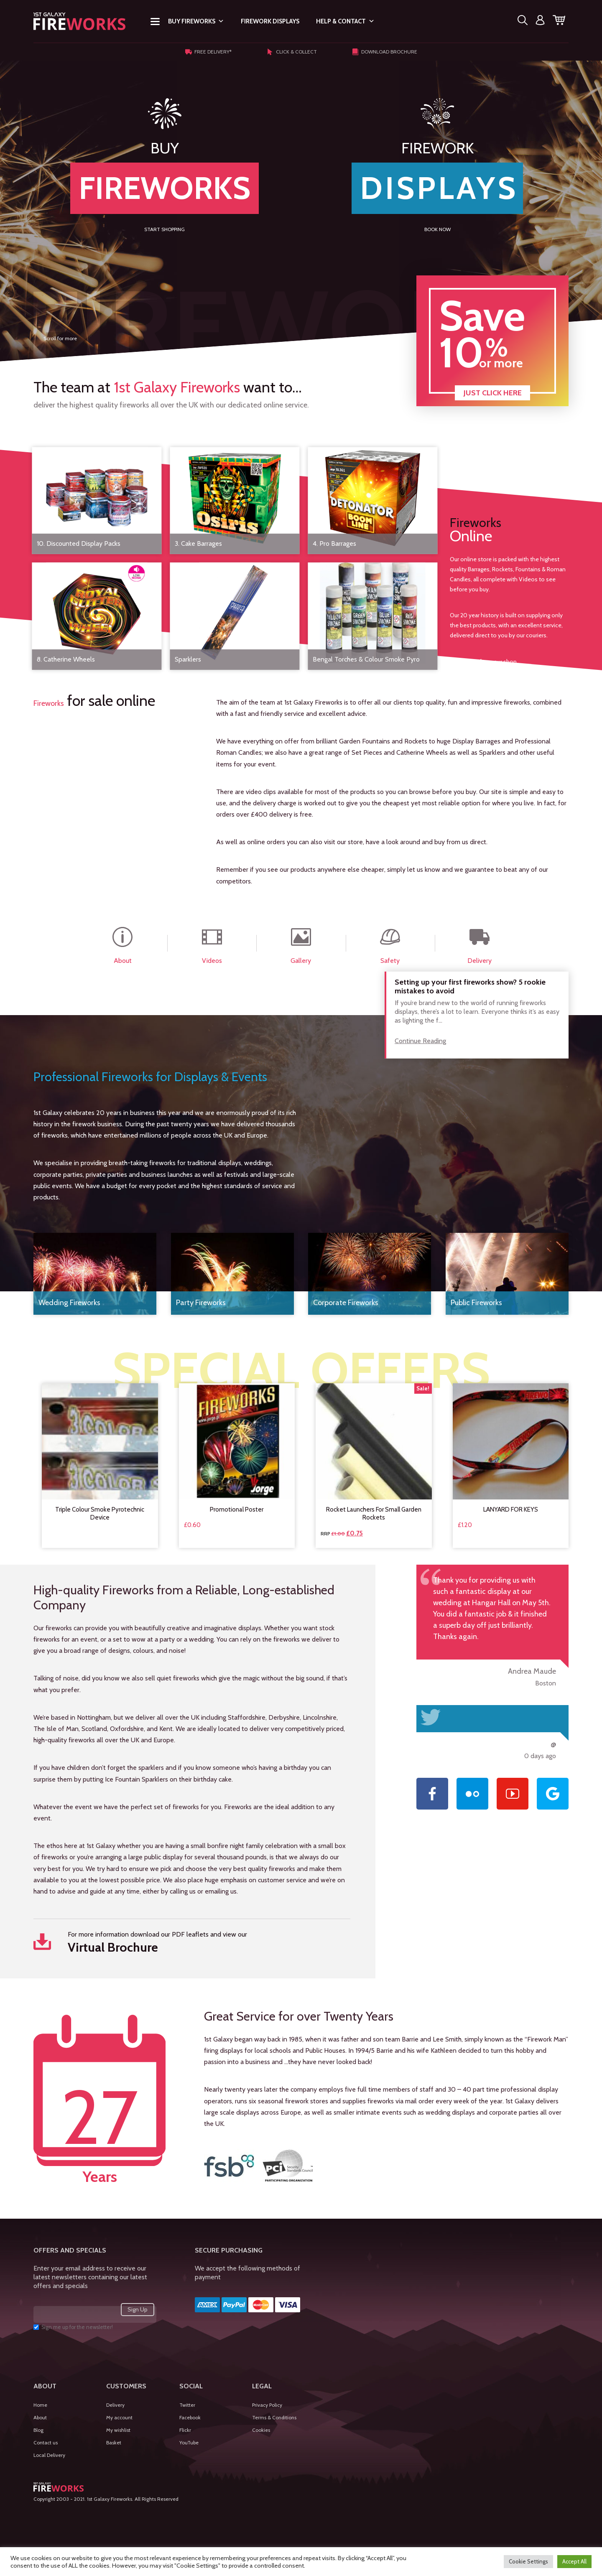 The image size is (602, 2576). What do you see at coordinates (189, 2442) in the screenshot?
I see `YouTube` at bounding box center [189, 2442].